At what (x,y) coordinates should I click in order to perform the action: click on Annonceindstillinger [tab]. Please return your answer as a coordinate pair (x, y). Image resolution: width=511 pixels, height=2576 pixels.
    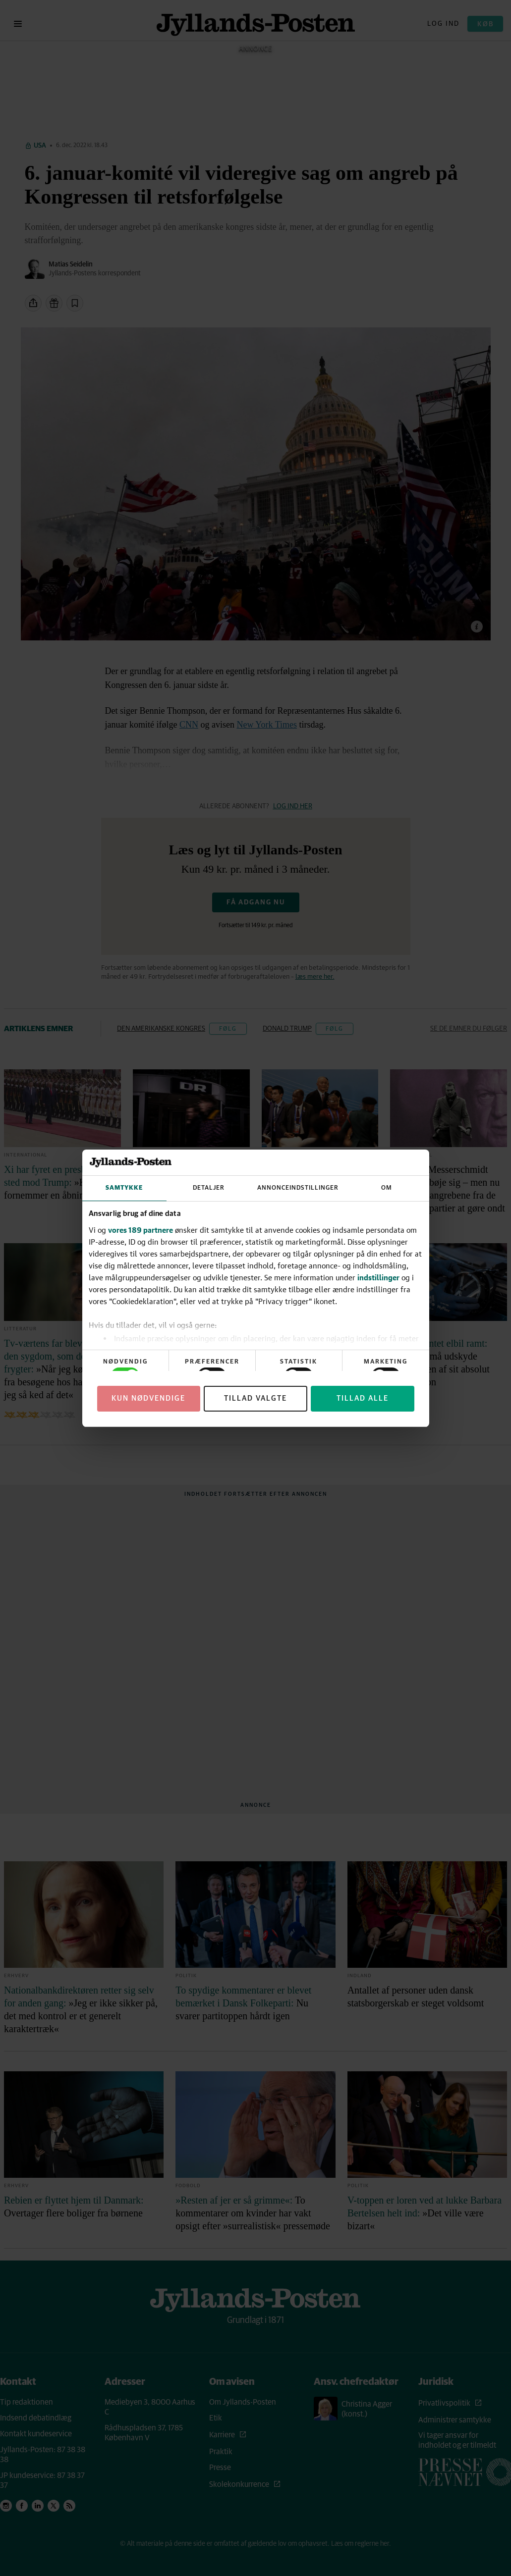
    Looking at the image, I should click on (298, 1188).